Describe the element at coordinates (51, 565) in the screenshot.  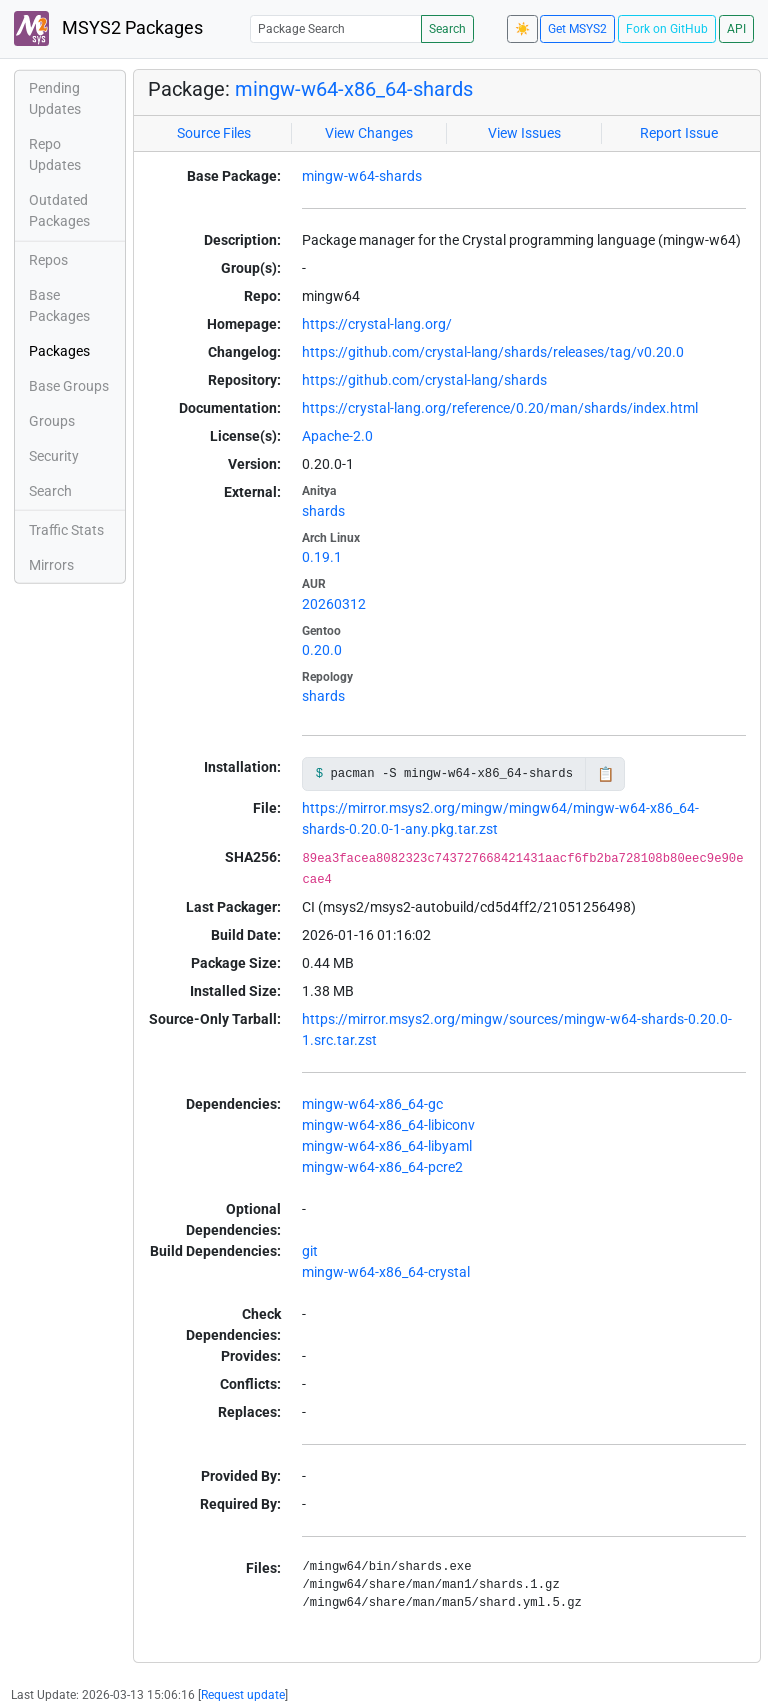
I see `Mirrors` at that location.